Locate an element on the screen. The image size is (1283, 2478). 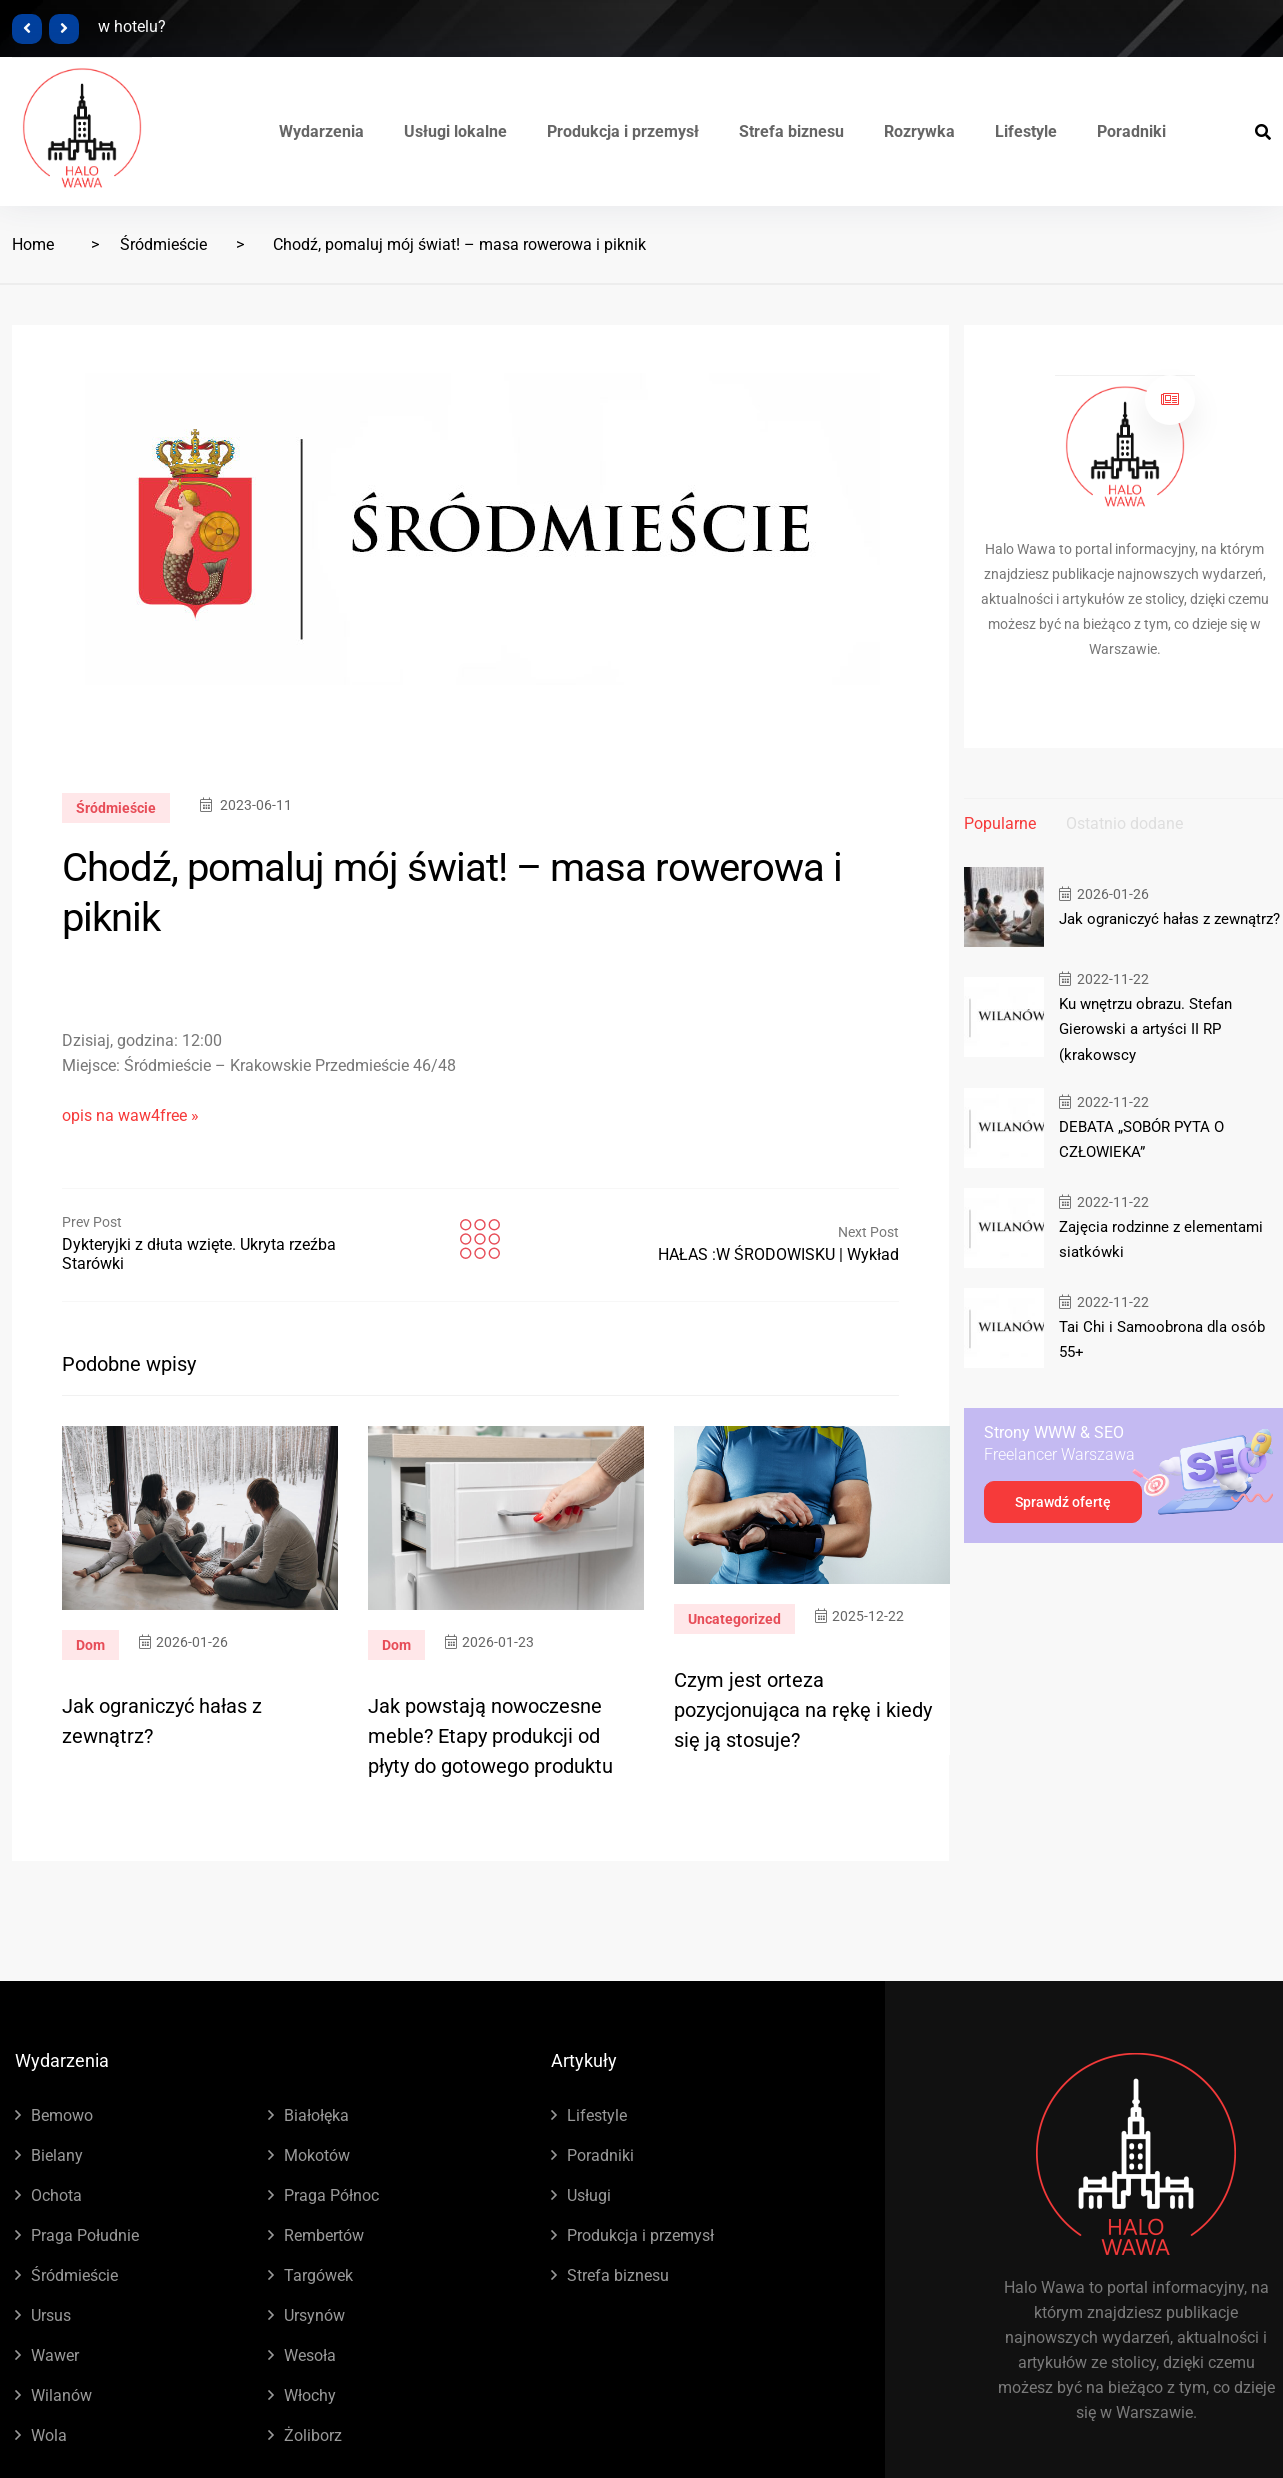
Jak powstają nowoczesne meble? Etapy produkcji od płyty do gotowego produktu is located at coordinates (490, 1736).